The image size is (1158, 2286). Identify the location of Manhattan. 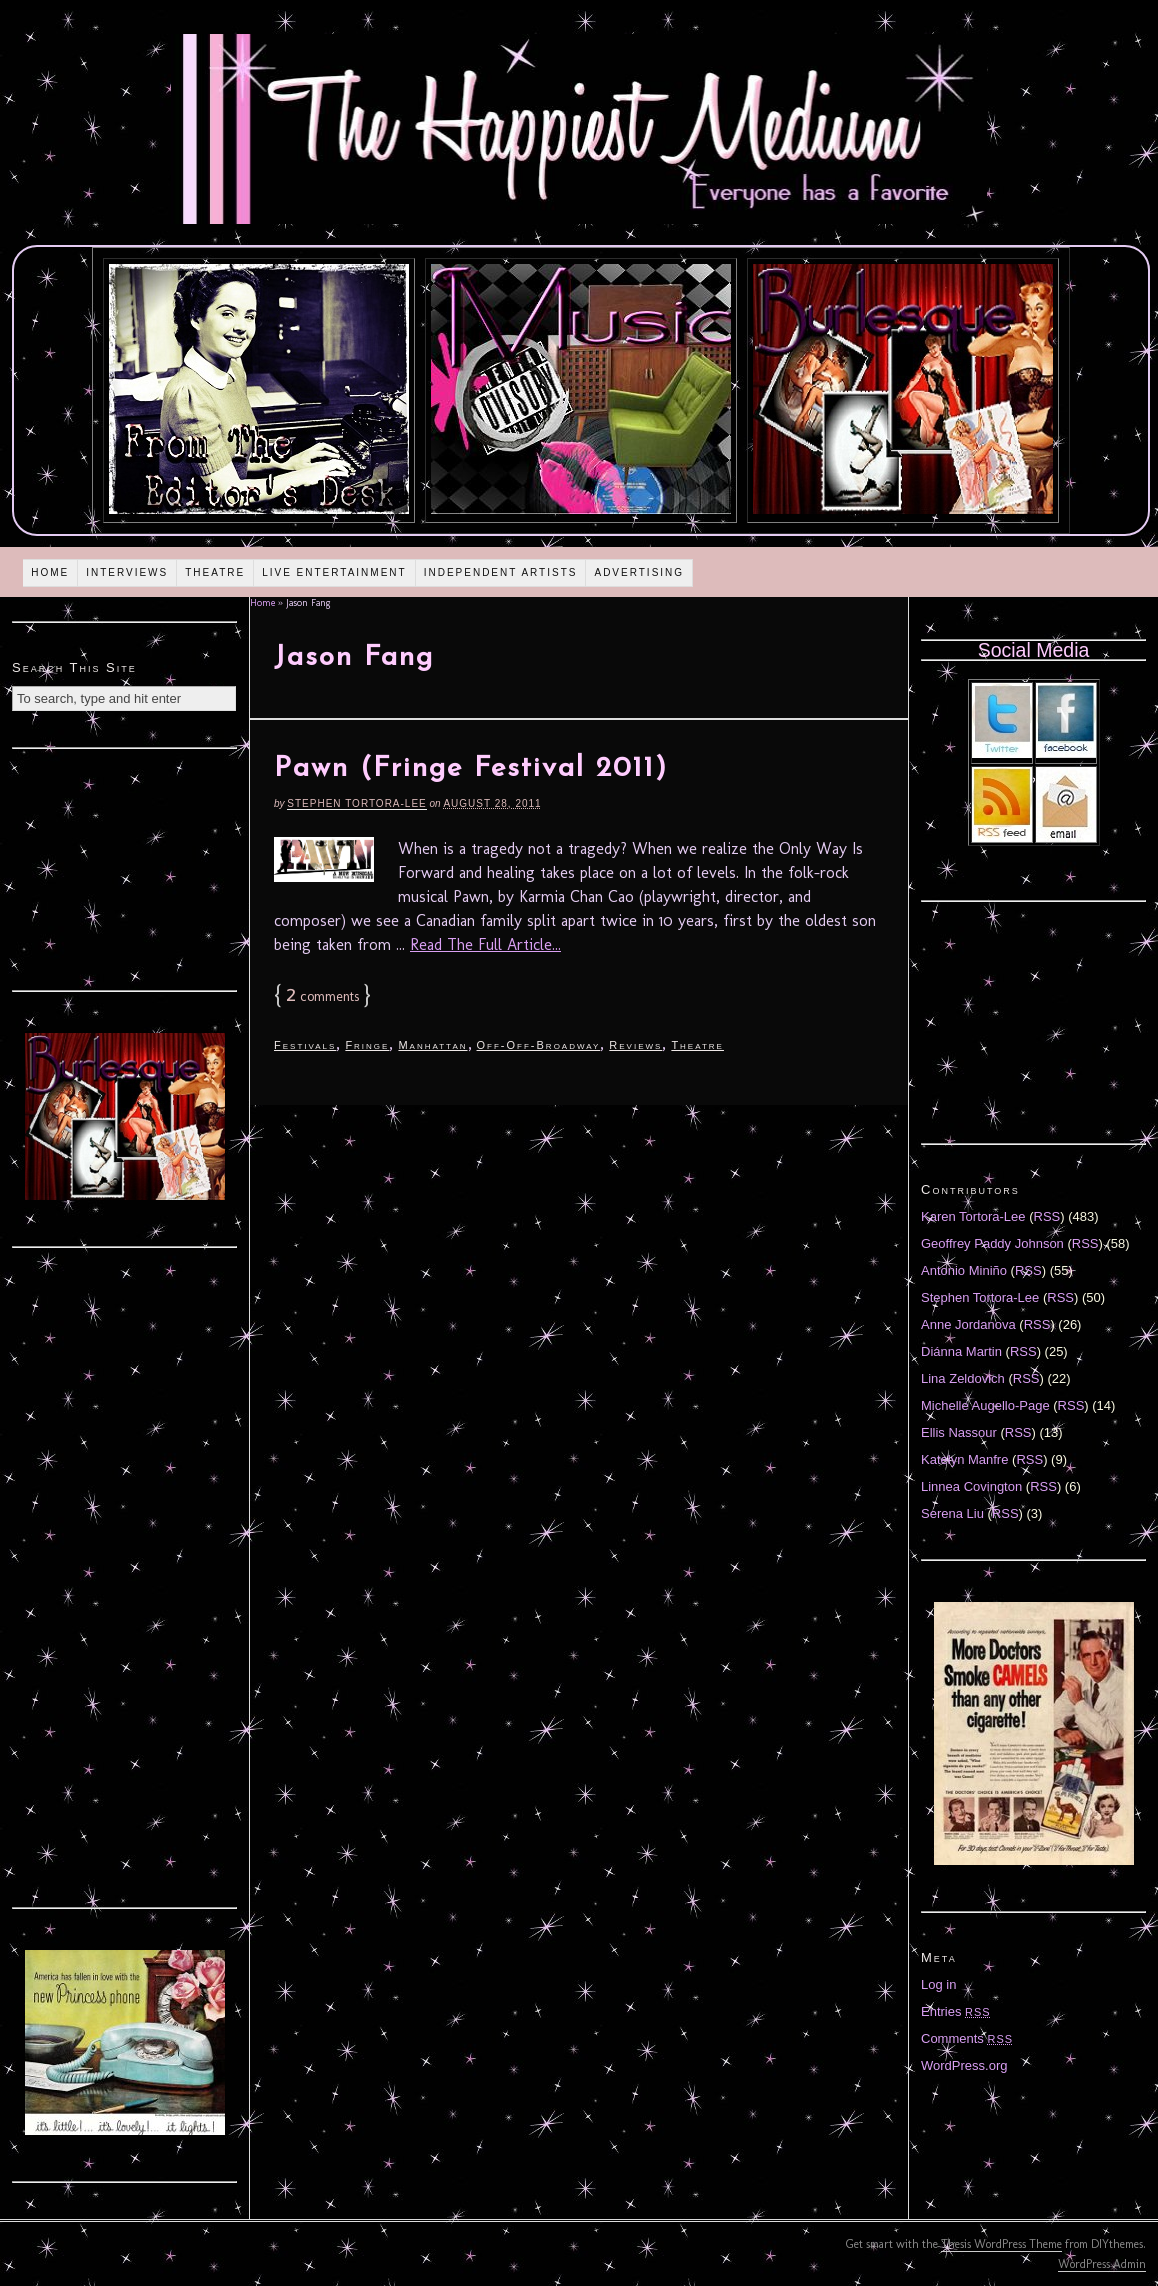
(432, 1045).